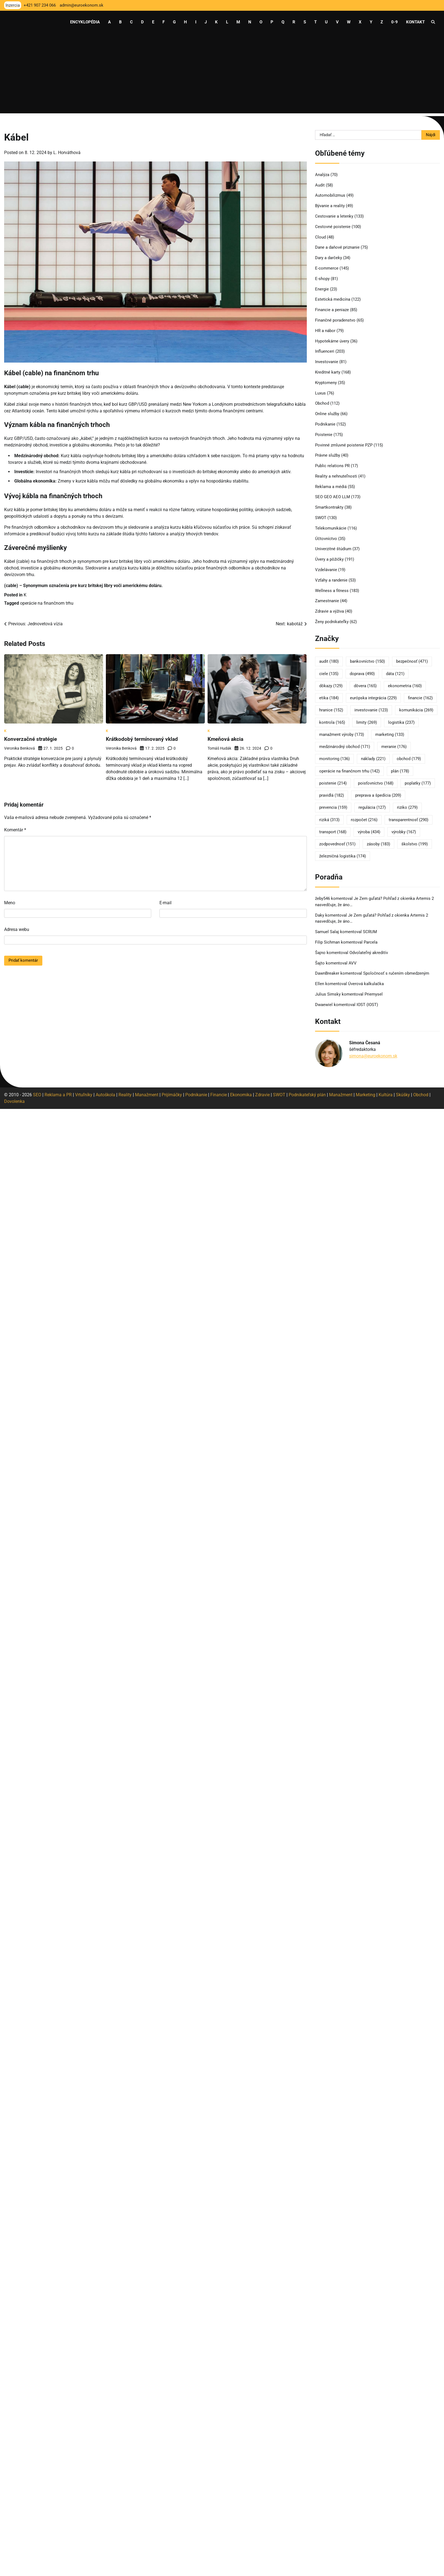  What do you see at coordinates (337, 844) in the screenshot?
I see `zodpovednosť [zodpovednosť (151 položiek)]` at bounding box center [337, 844].